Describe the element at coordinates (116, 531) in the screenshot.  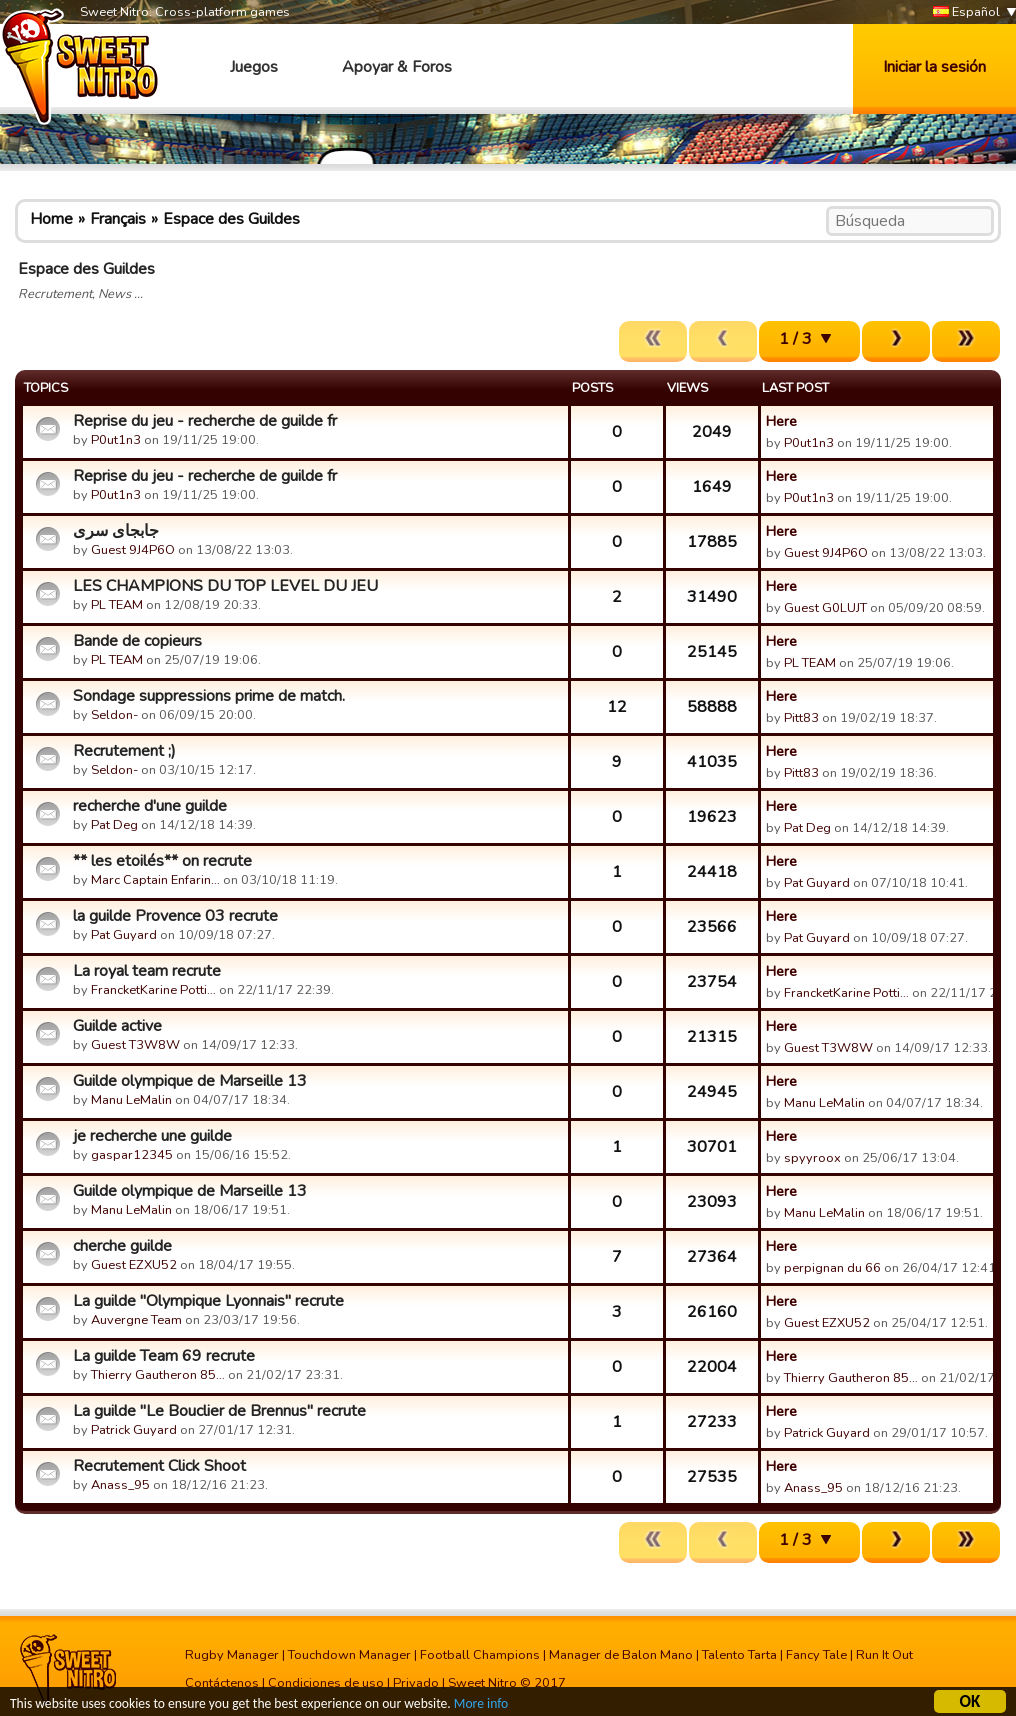
I see `جابجای سری` at that location.